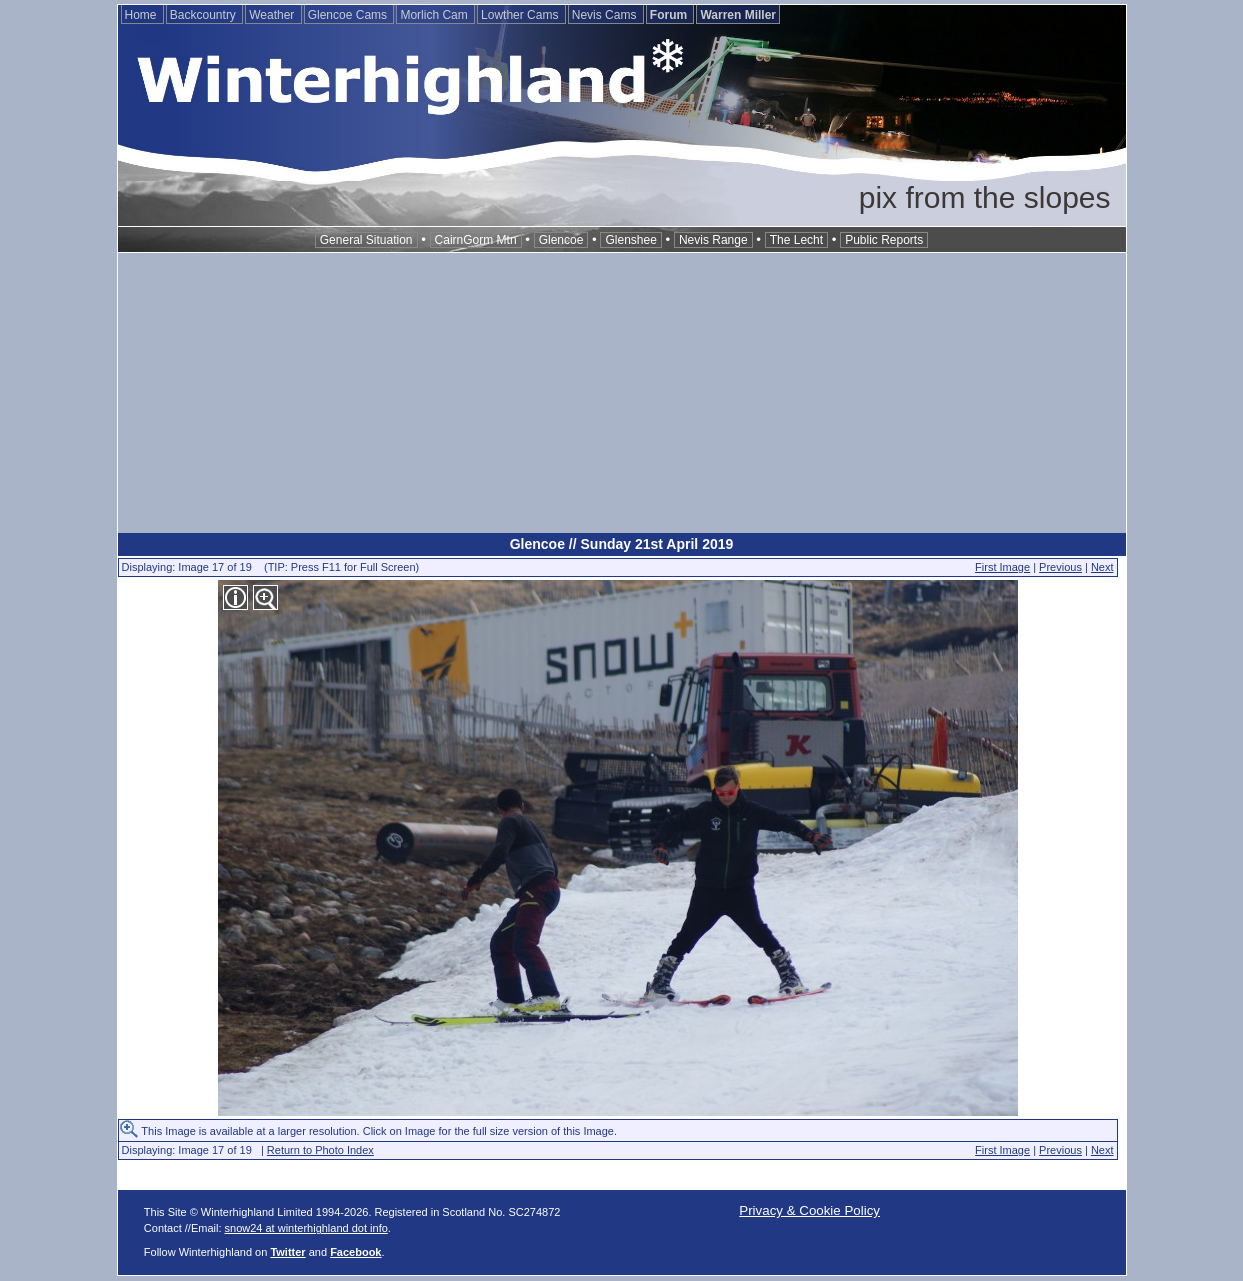 The image size is (1243, 1281). What do you see at coordinates (287, 1252) in the screenshot?
I see `Twitter` at bounding box center [287, 1252].